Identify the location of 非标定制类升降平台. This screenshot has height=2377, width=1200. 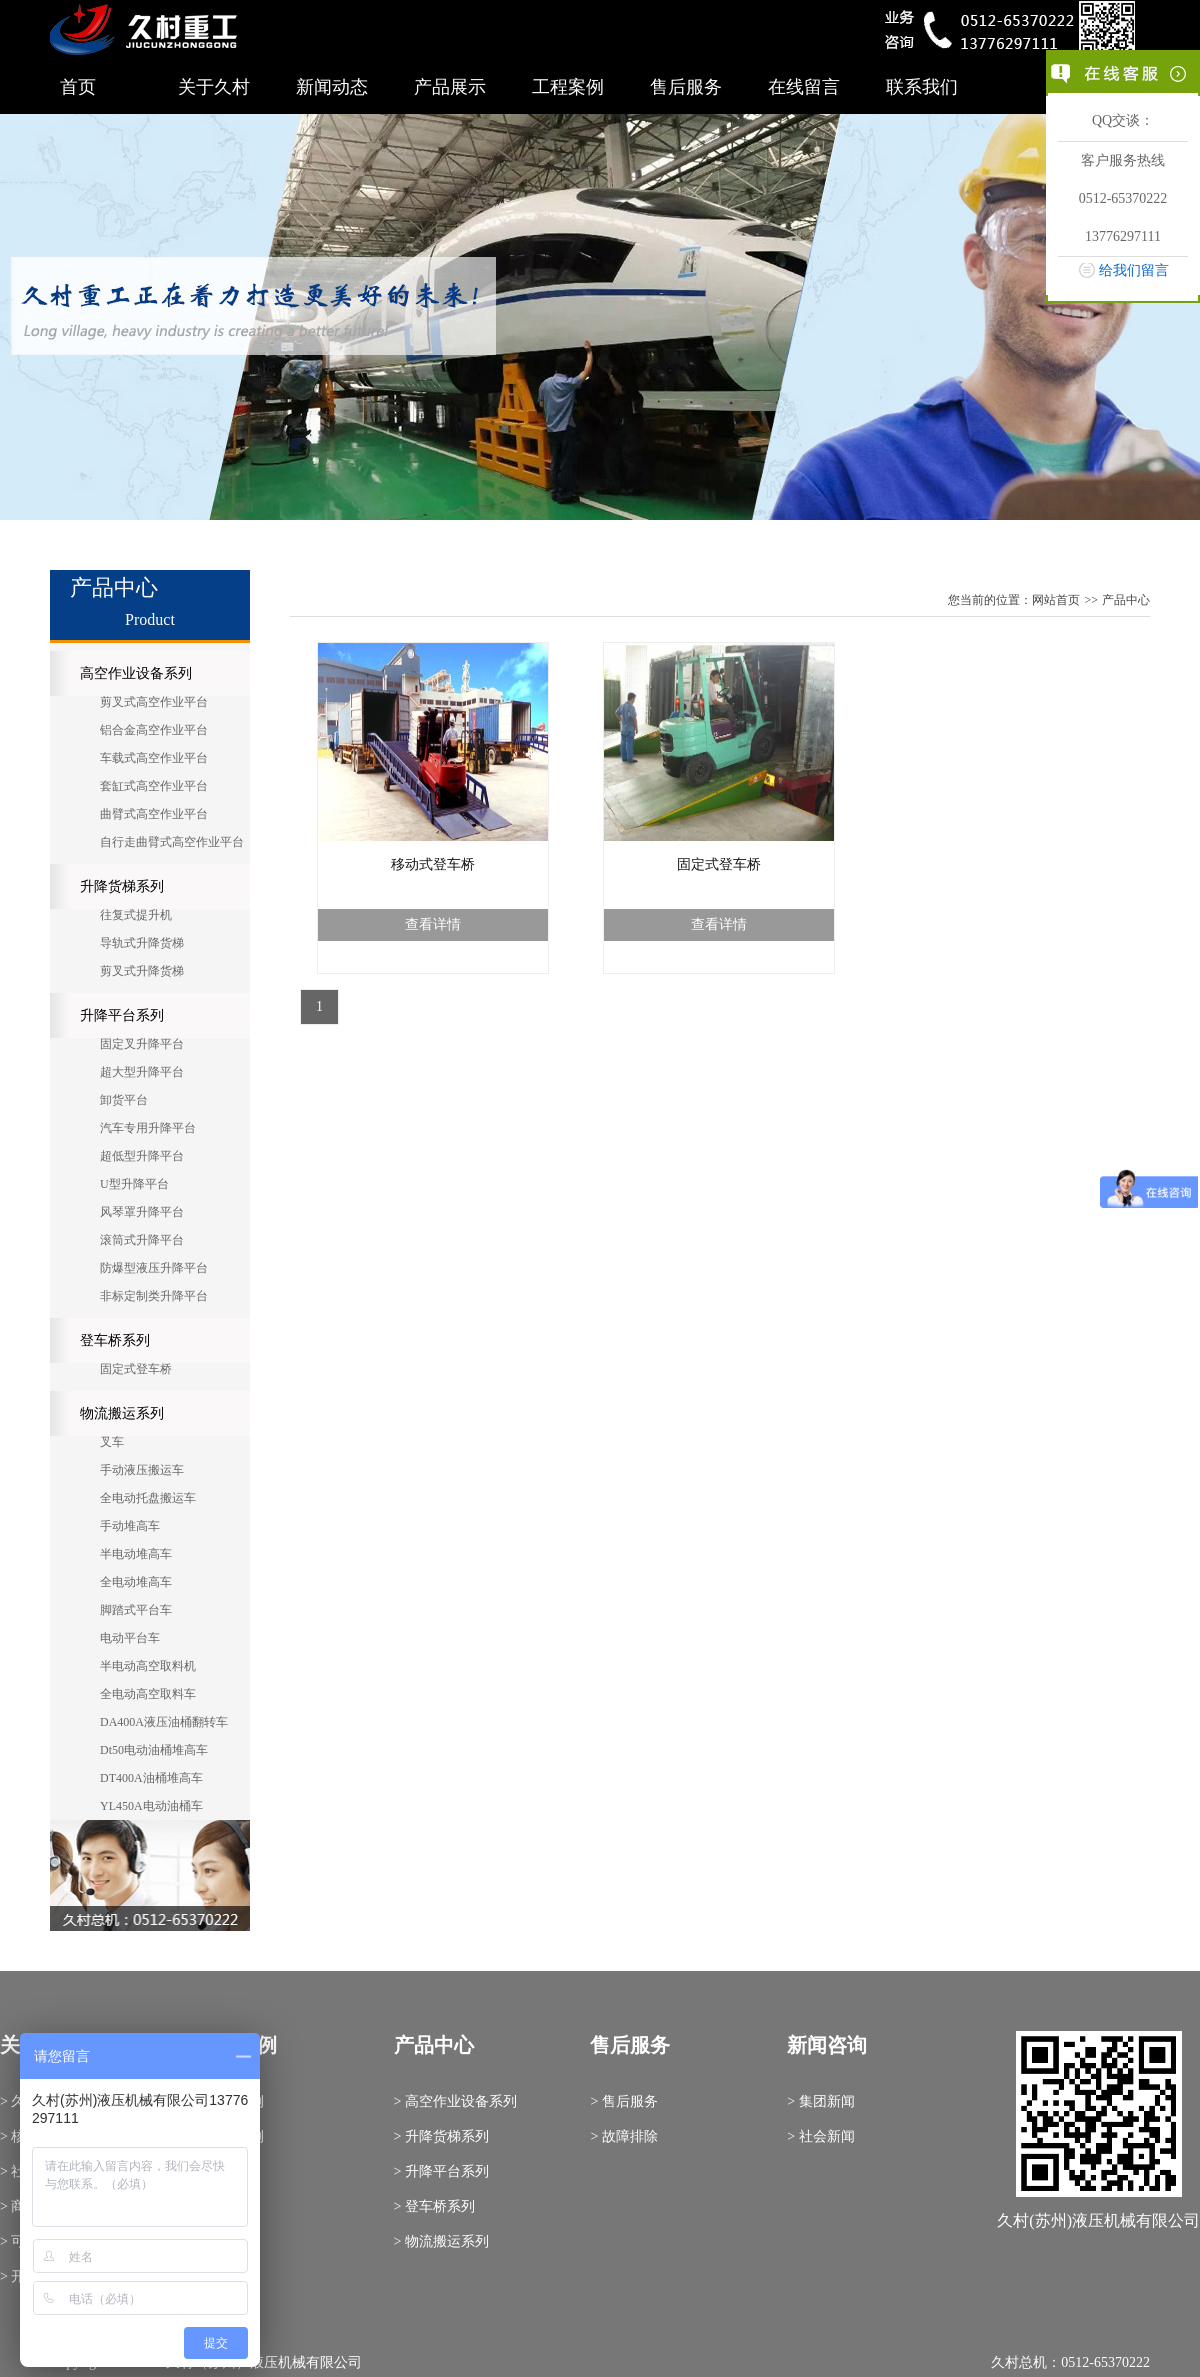
(154, 1296).